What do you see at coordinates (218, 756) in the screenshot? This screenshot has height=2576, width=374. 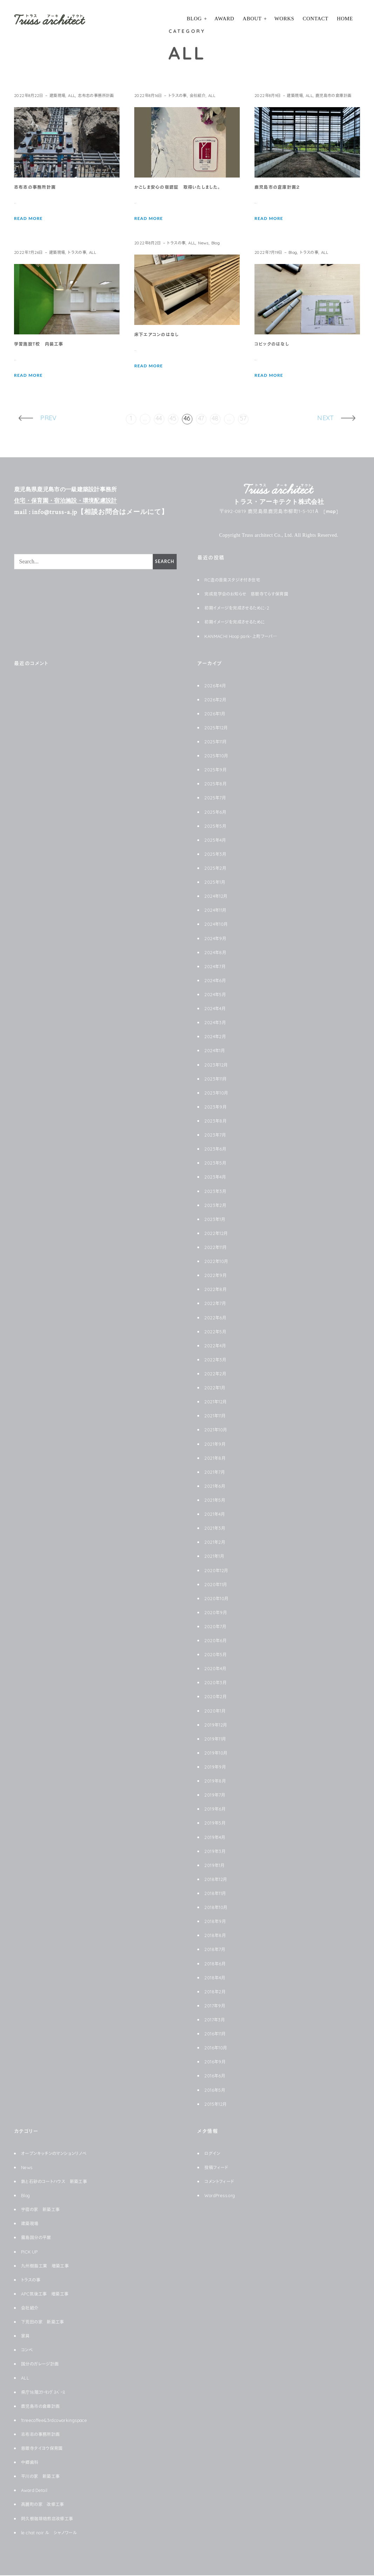 I see `2025年10月` at bounding box center [218, 756].